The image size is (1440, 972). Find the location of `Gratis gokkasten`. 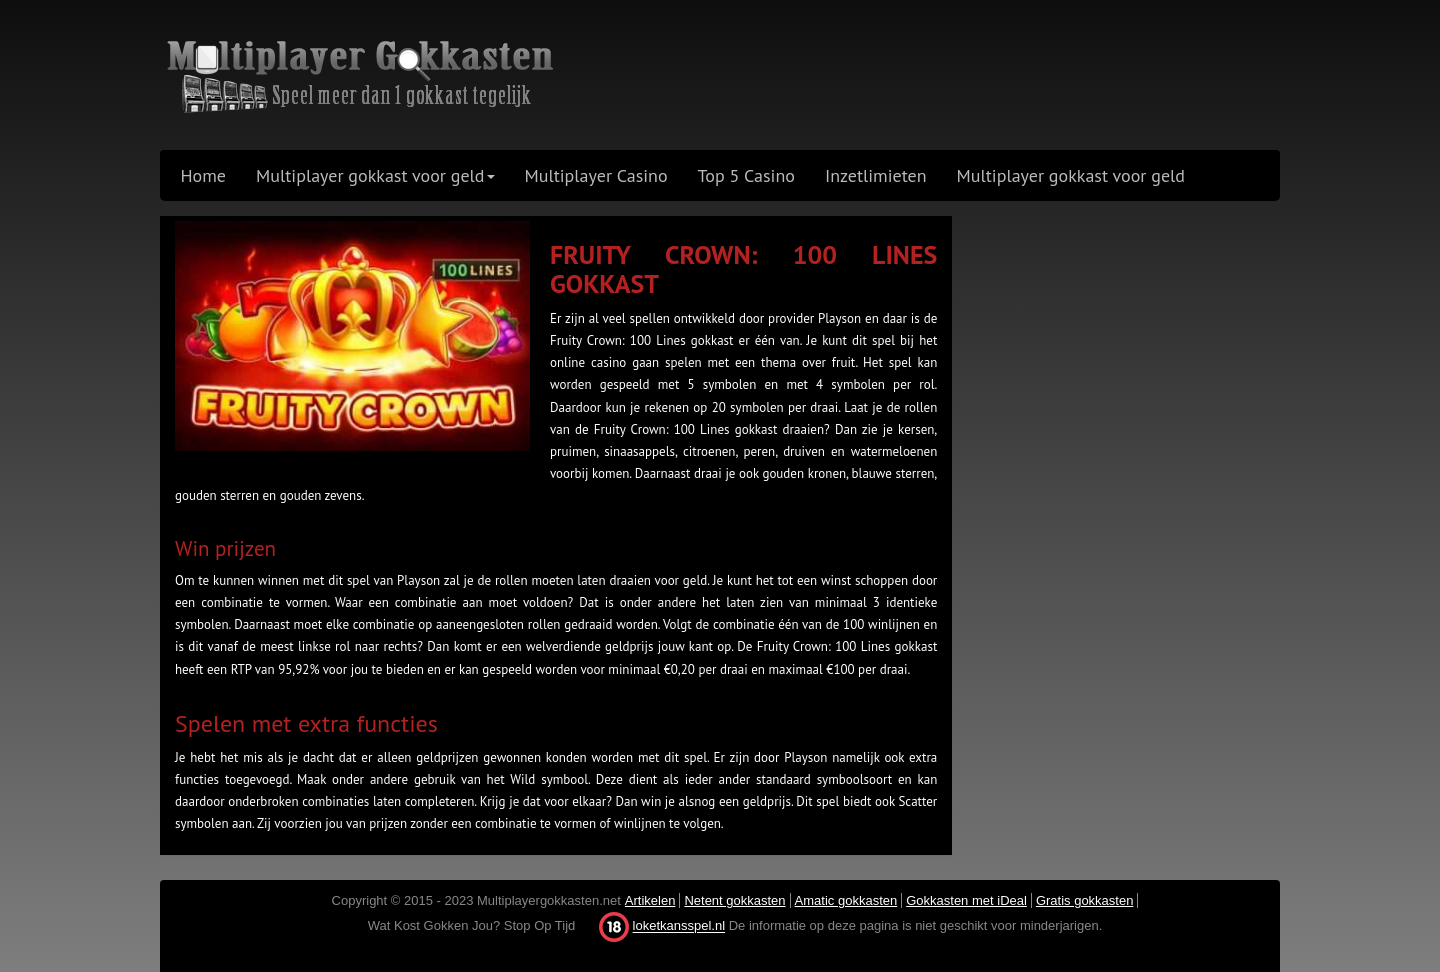

Gratis gokkasten is located at coordinates (1085, 900).